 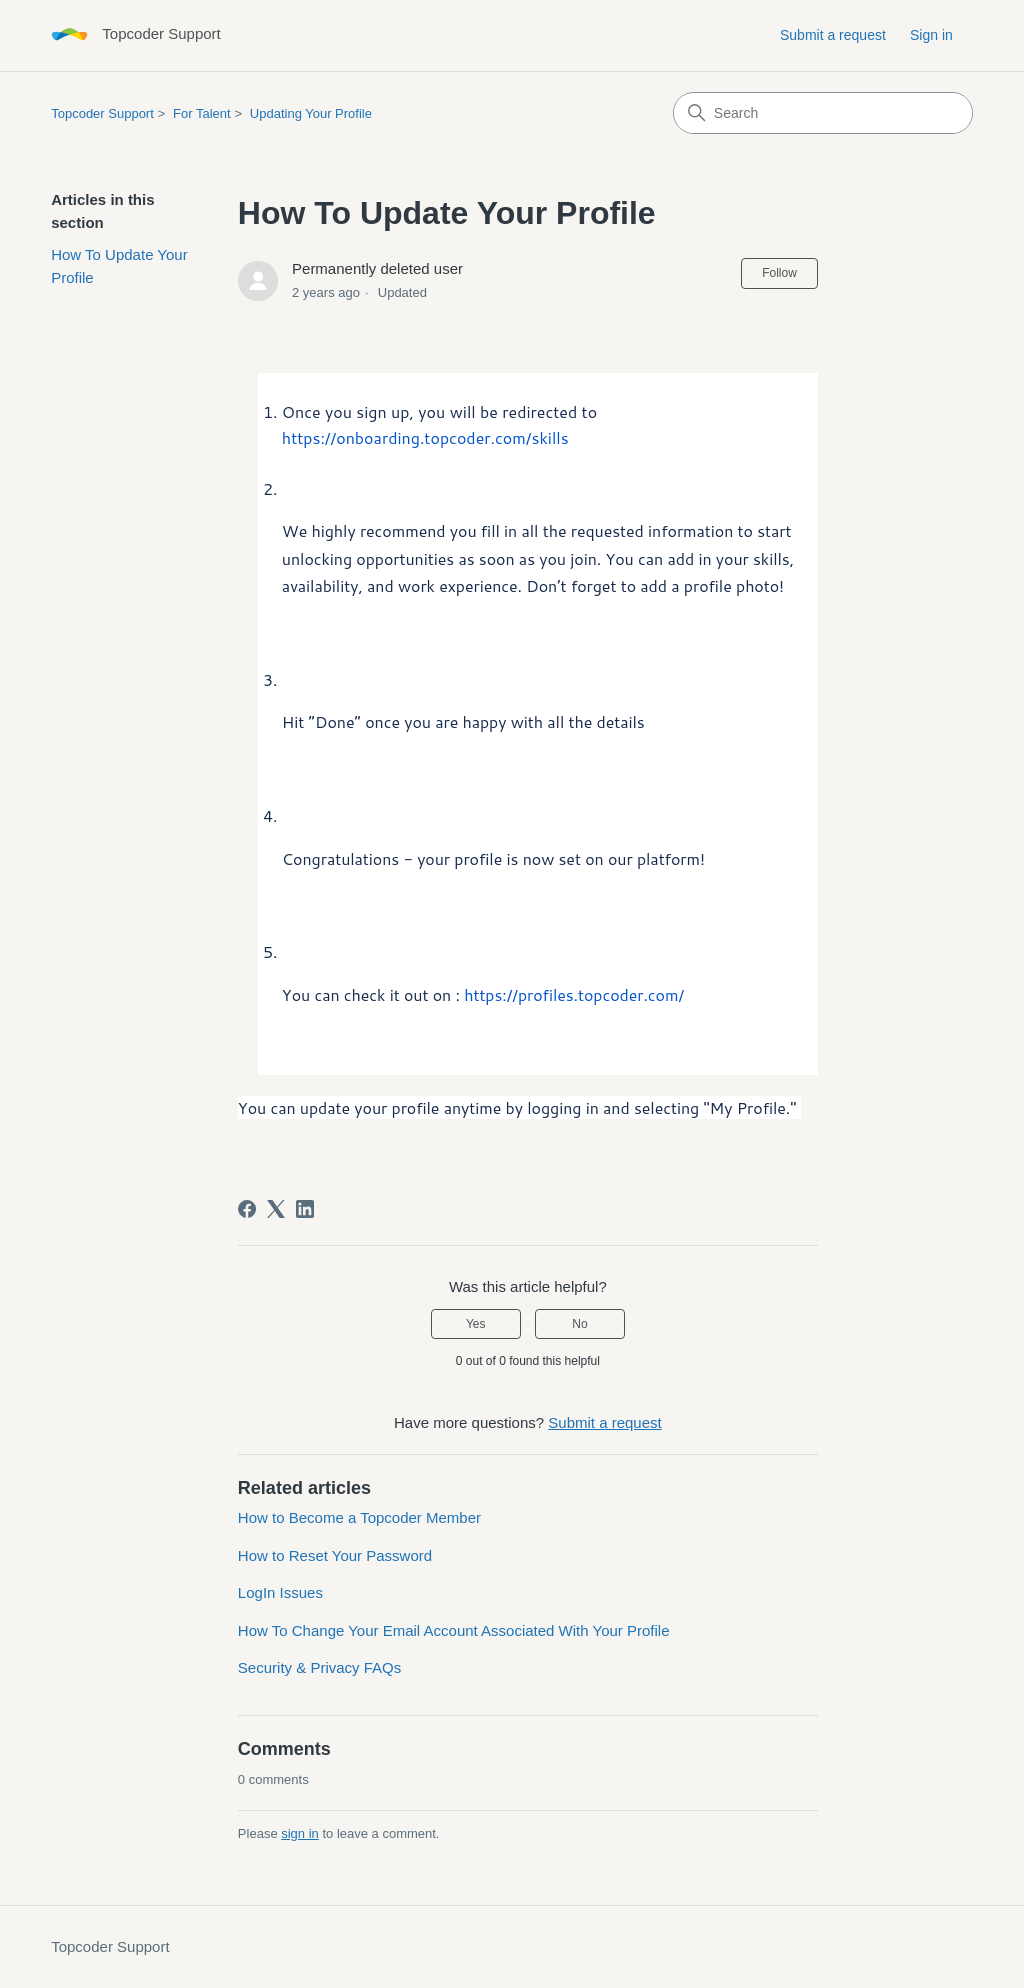 I want to click on For Talent, so click(x=202, y=113).